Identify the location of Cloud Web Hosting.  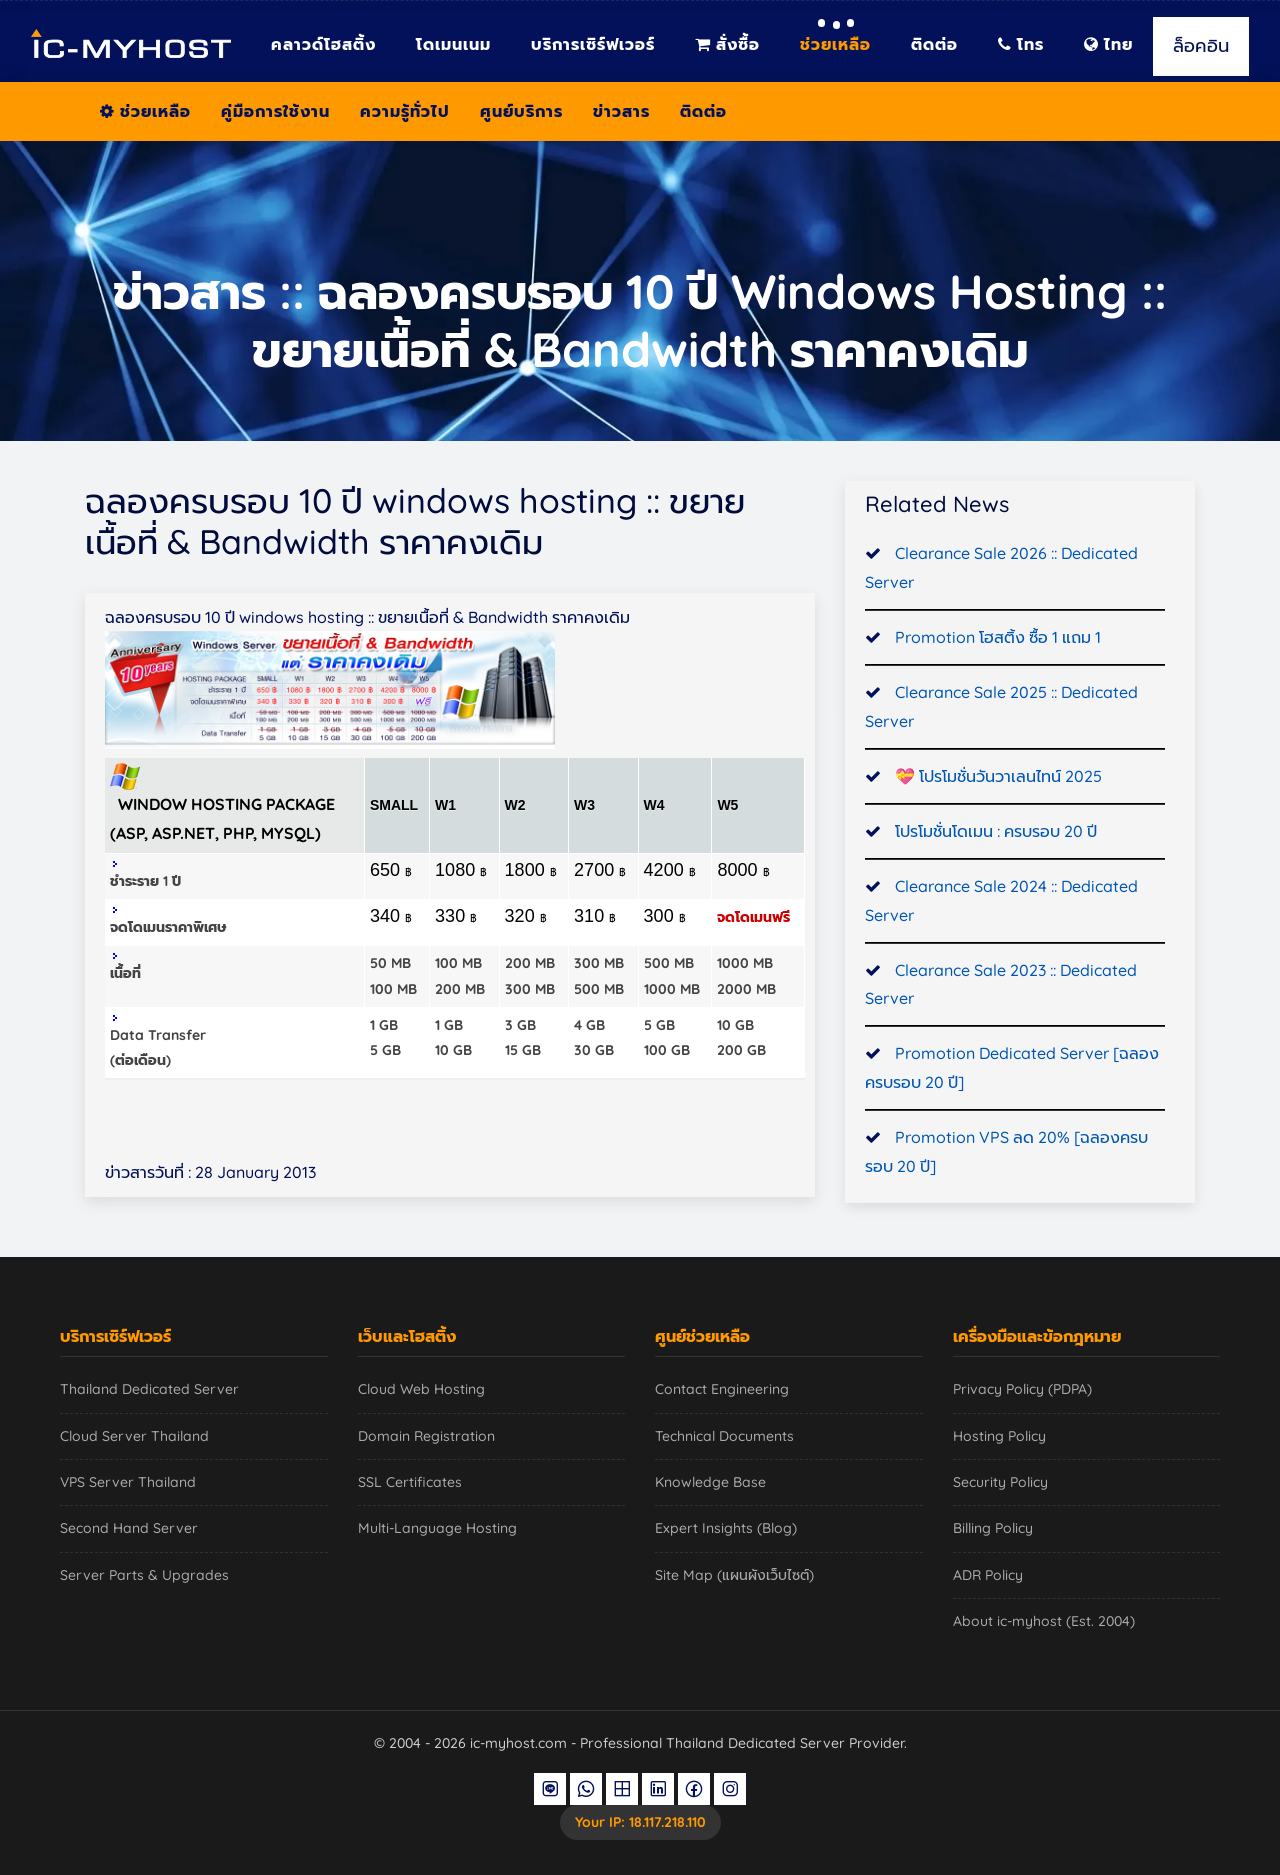
(421, 1389).